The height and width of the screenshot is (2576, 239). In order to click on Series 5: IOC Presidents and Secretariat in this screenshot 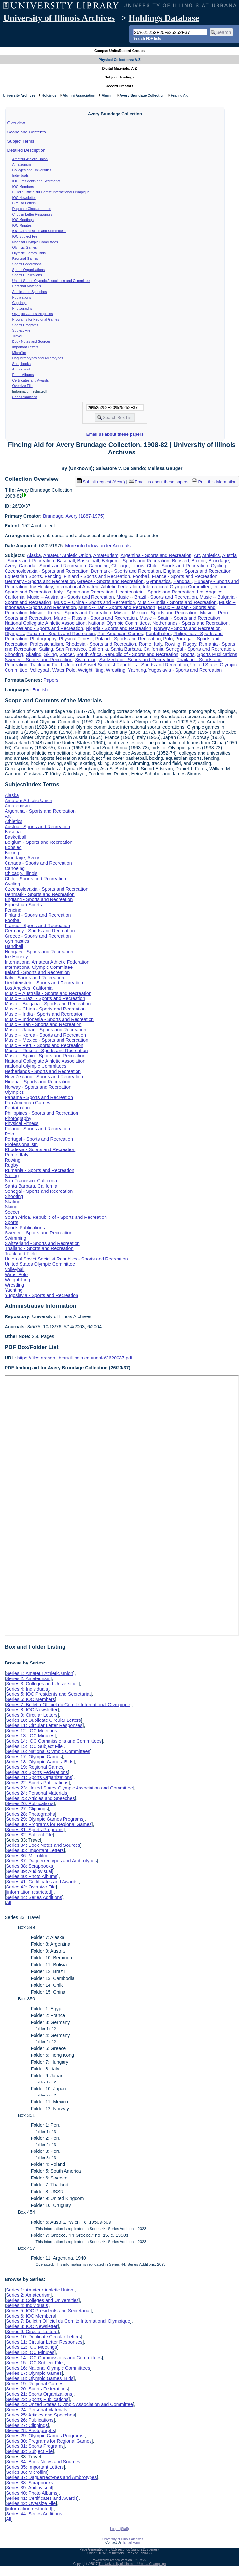, I will do `click(48, 1694)`.